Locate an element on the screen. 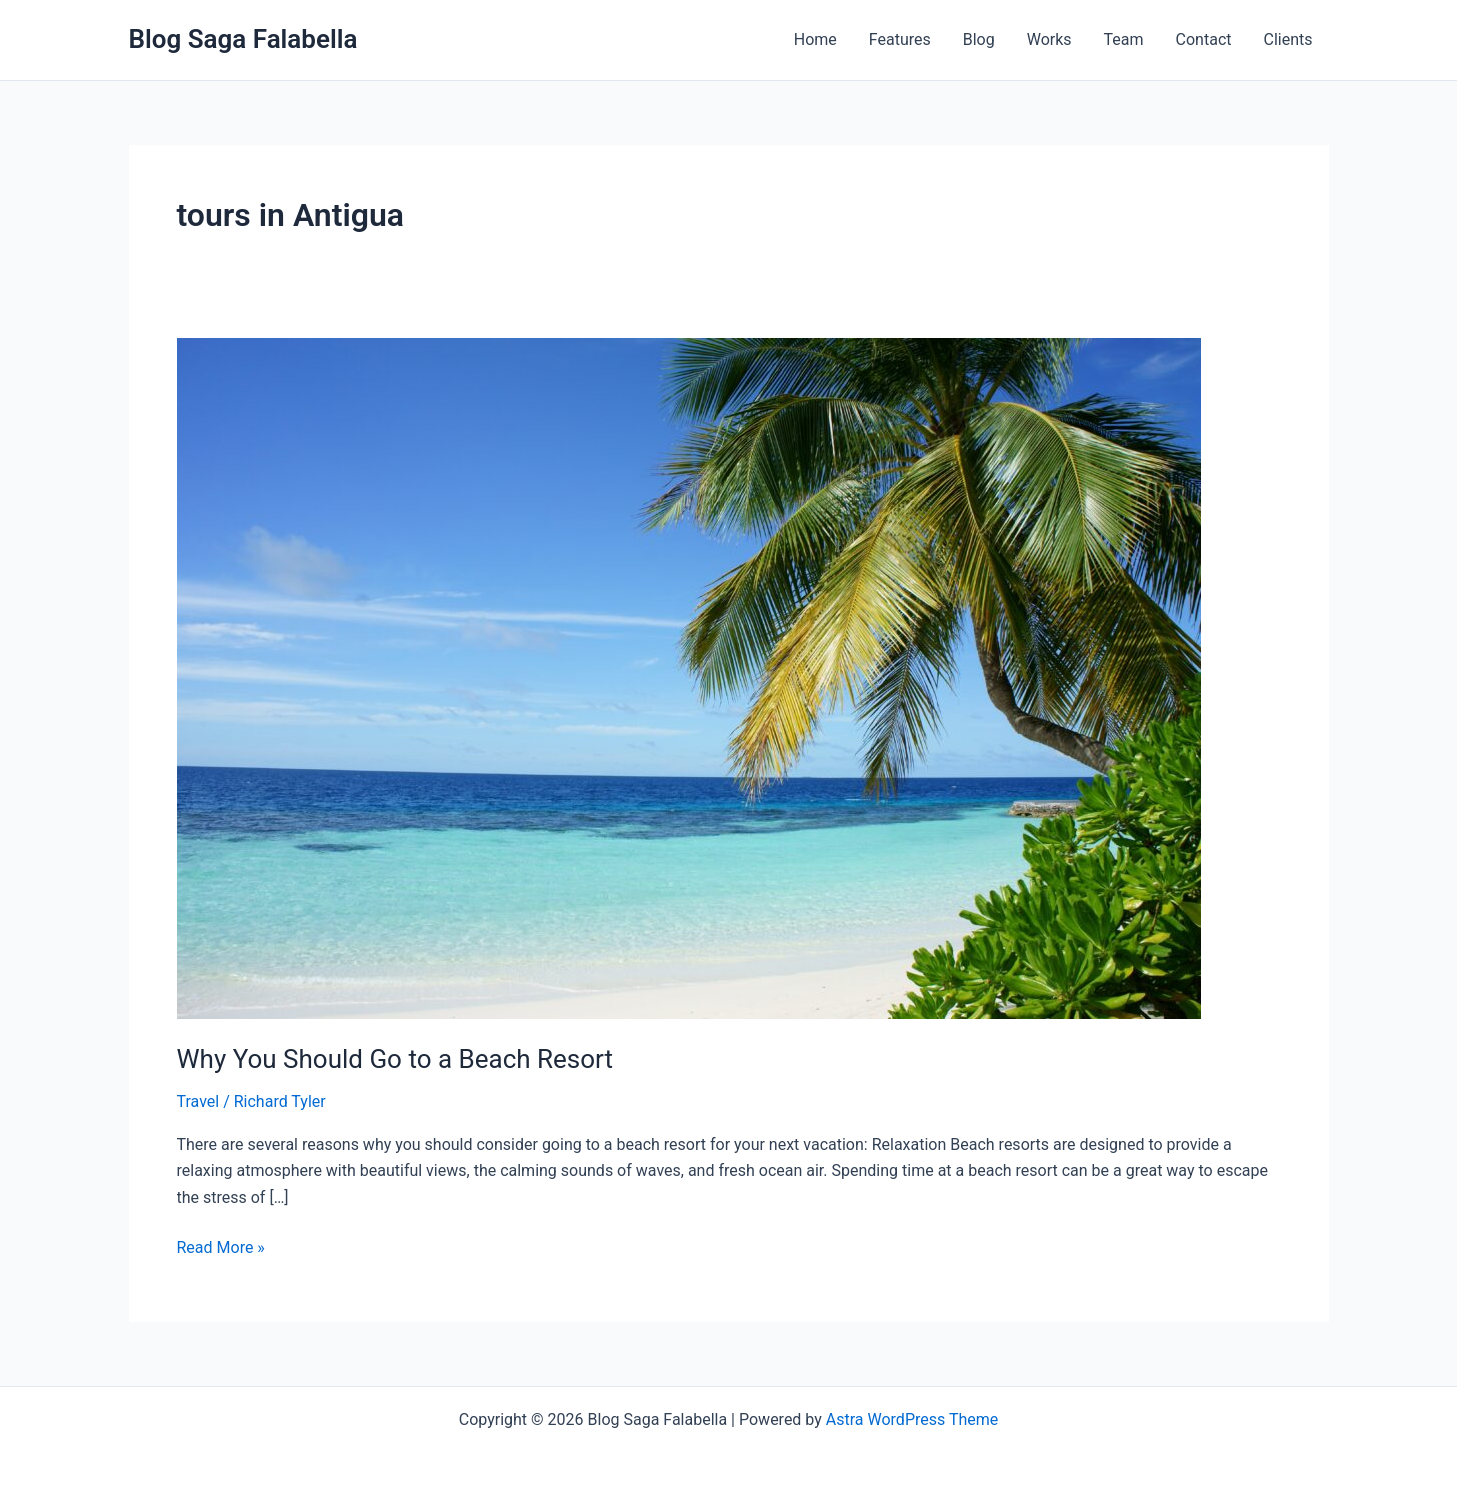 The image size is (1457, 1507). Read More » is located at coordinates (221, 1246).